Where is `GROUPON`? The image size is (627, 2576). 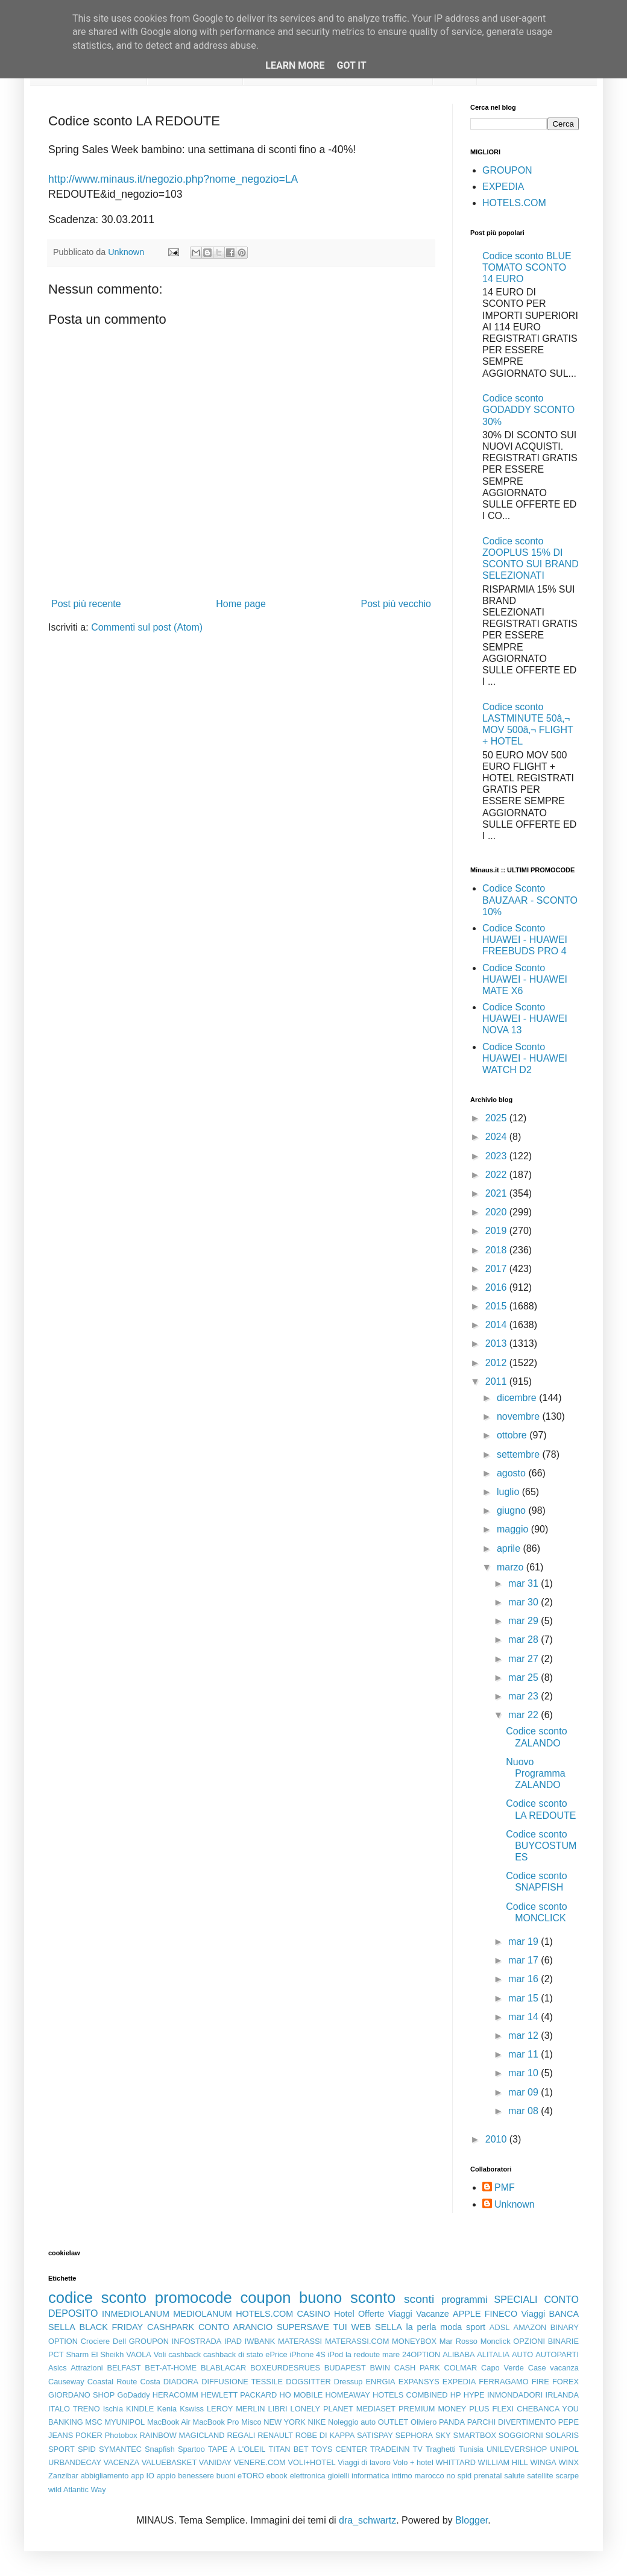 GROUPON is located at coordinates (507, 170).